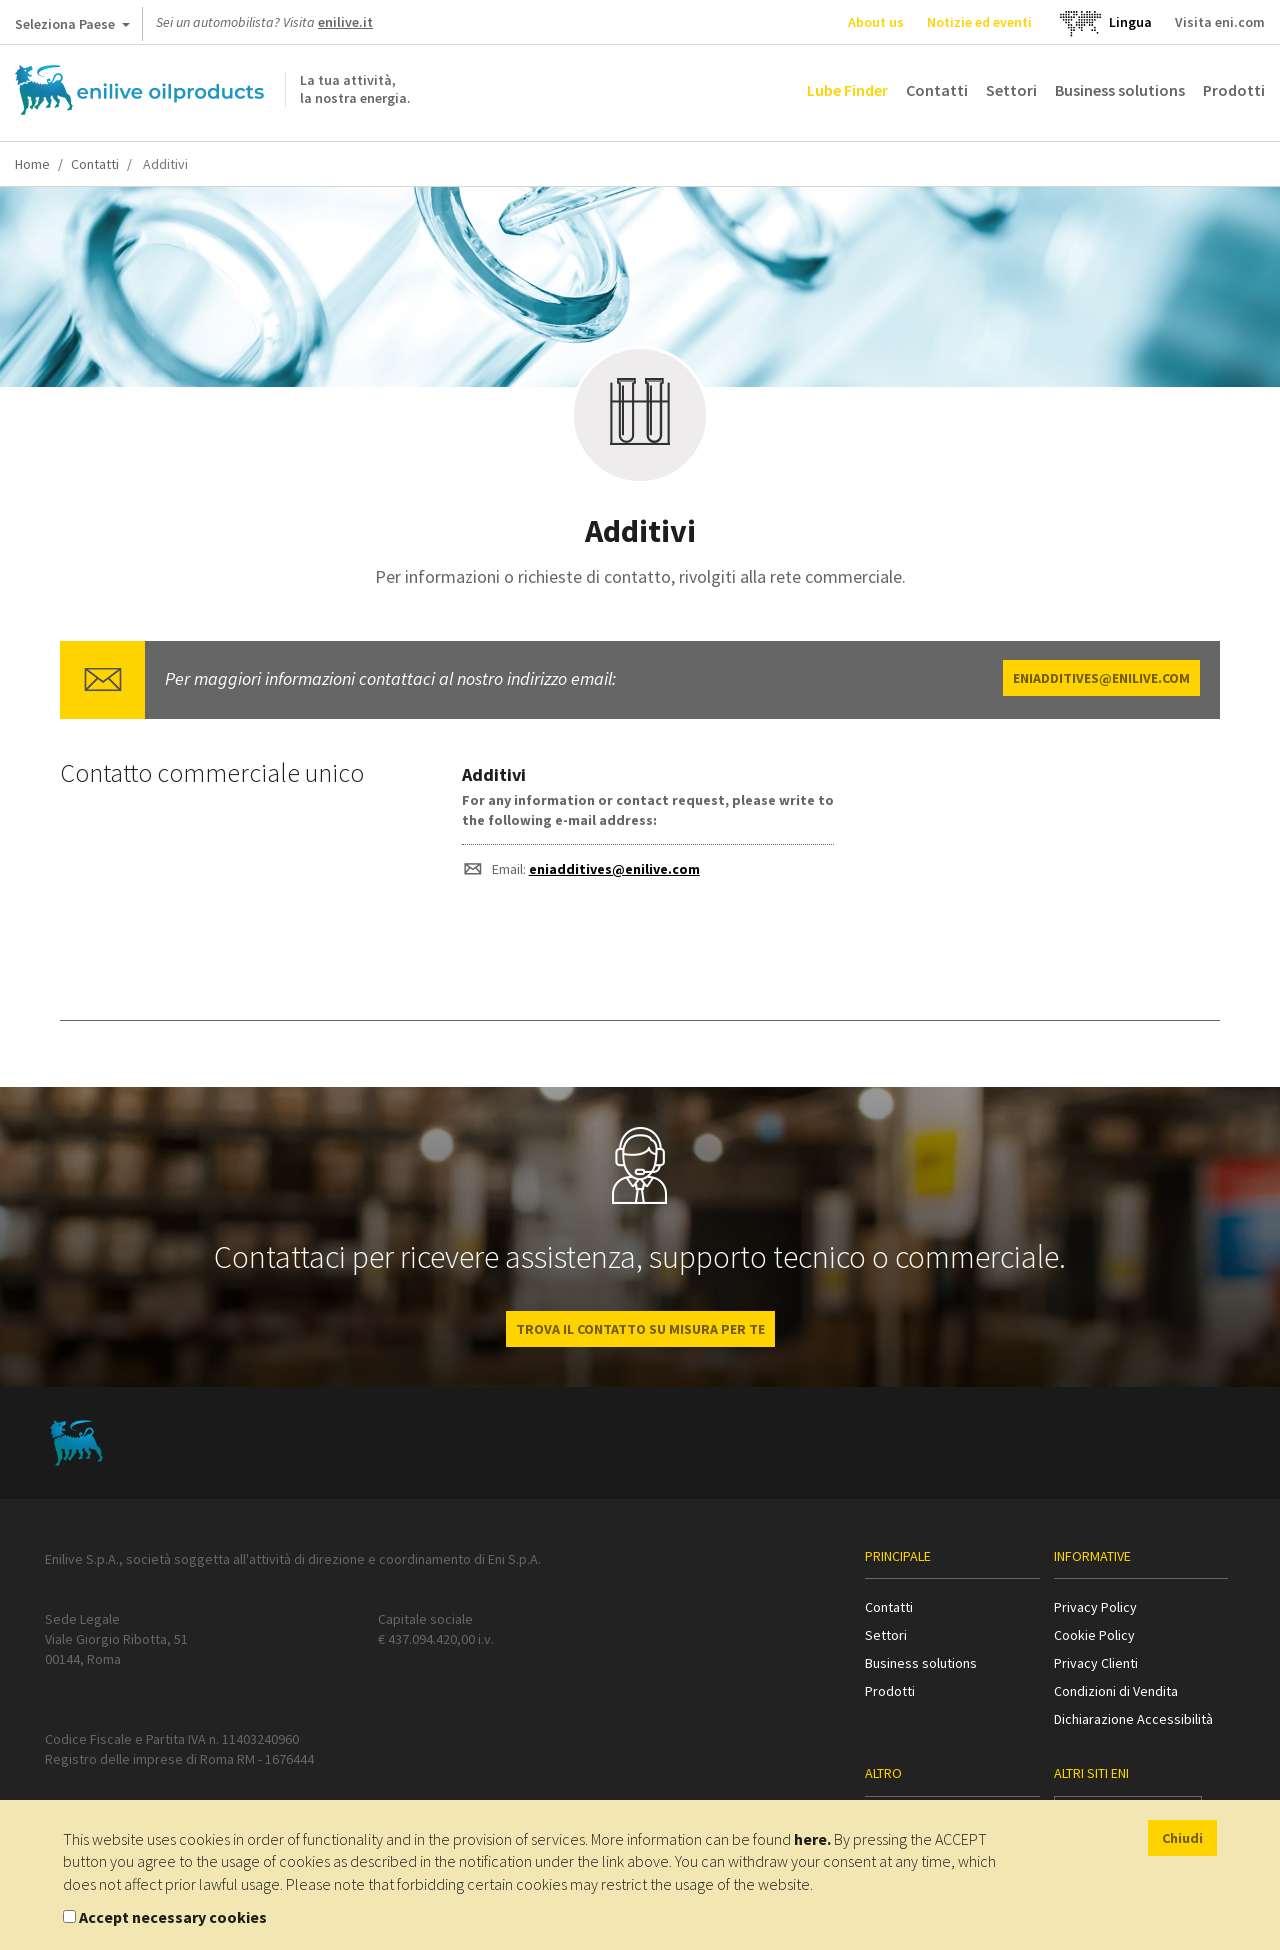  Describe the element at coordinates (812, 1839) in the screenshot. I see `here.` at that location.